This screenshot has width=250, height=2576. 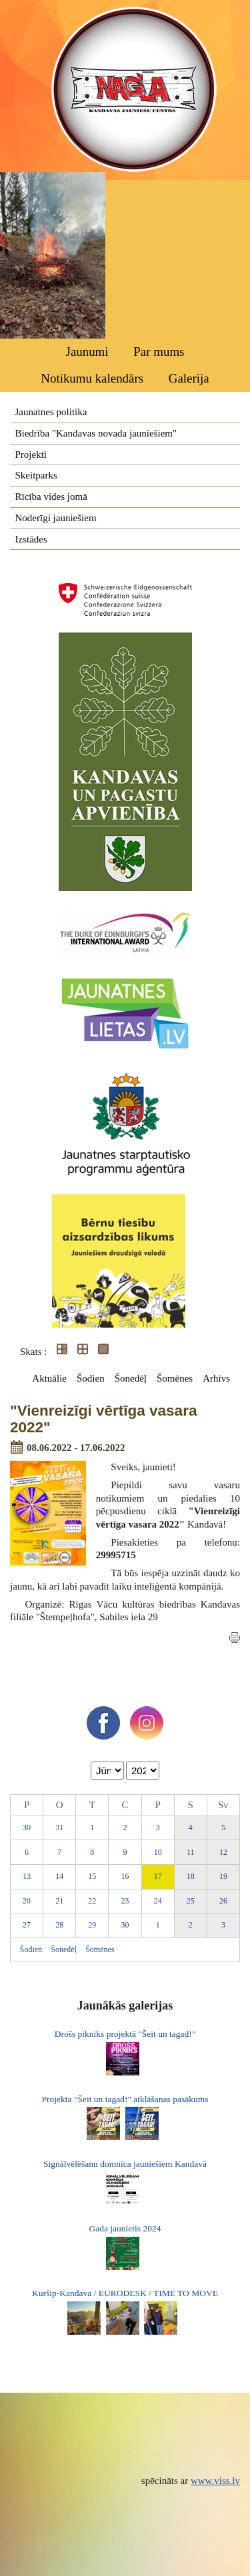 I want to click on Arhīvs, so click(x=216, y=1378).